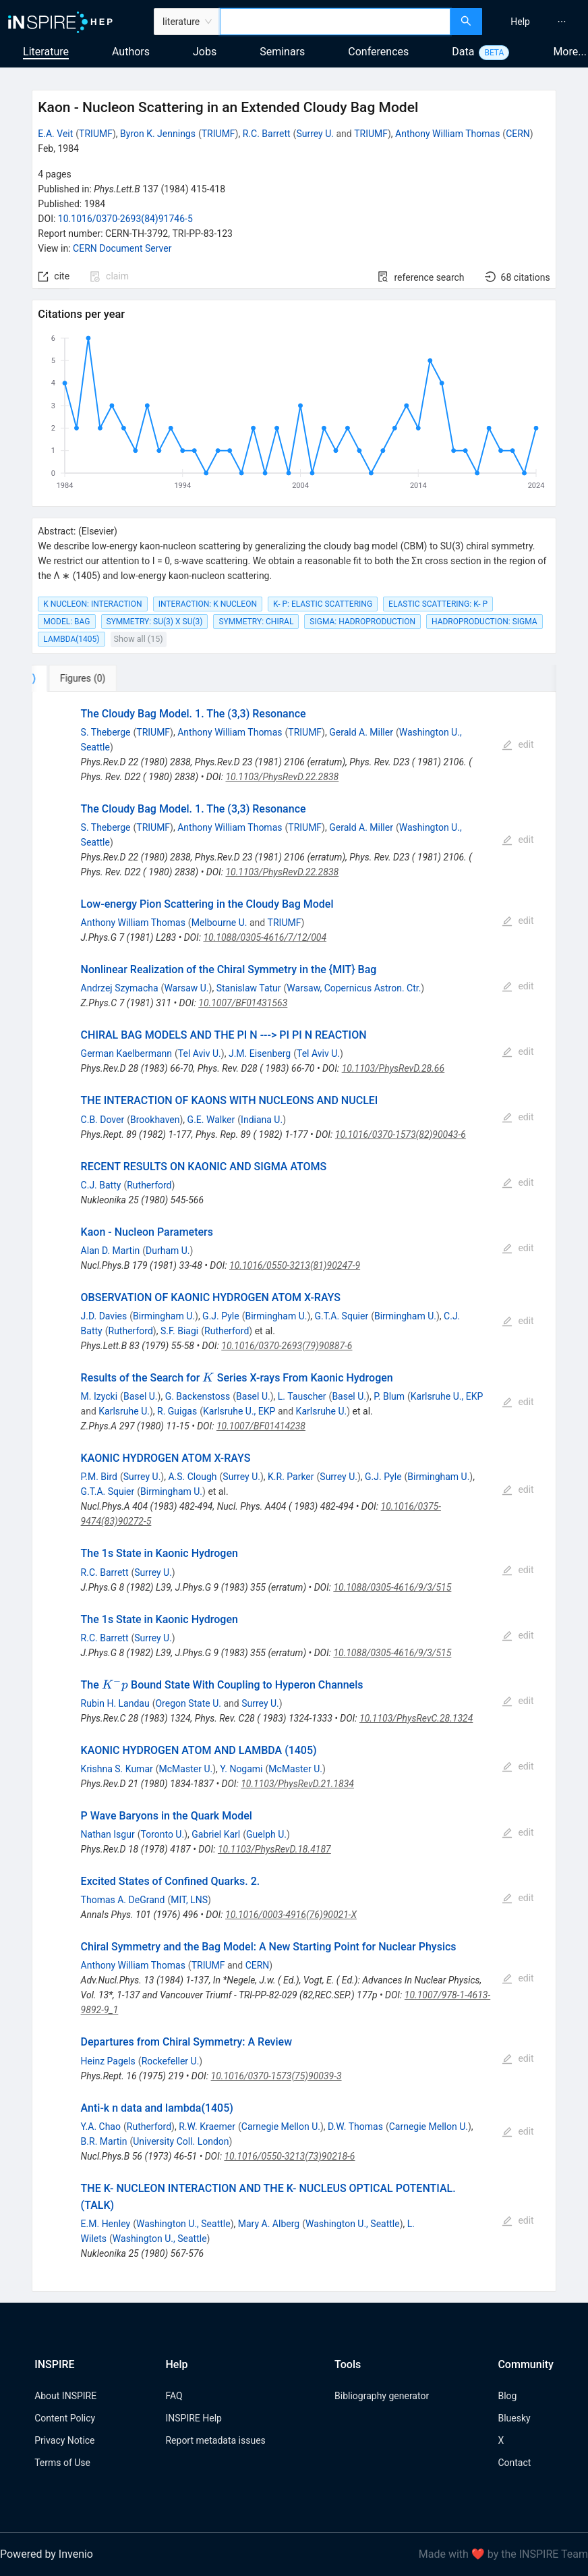 The height and width of the screenshot is (2576, 588). What do you see at coordinates (108, 2061) in the screenshot?
I see `Heinz Pagels` at bounding box center [108, 2061].